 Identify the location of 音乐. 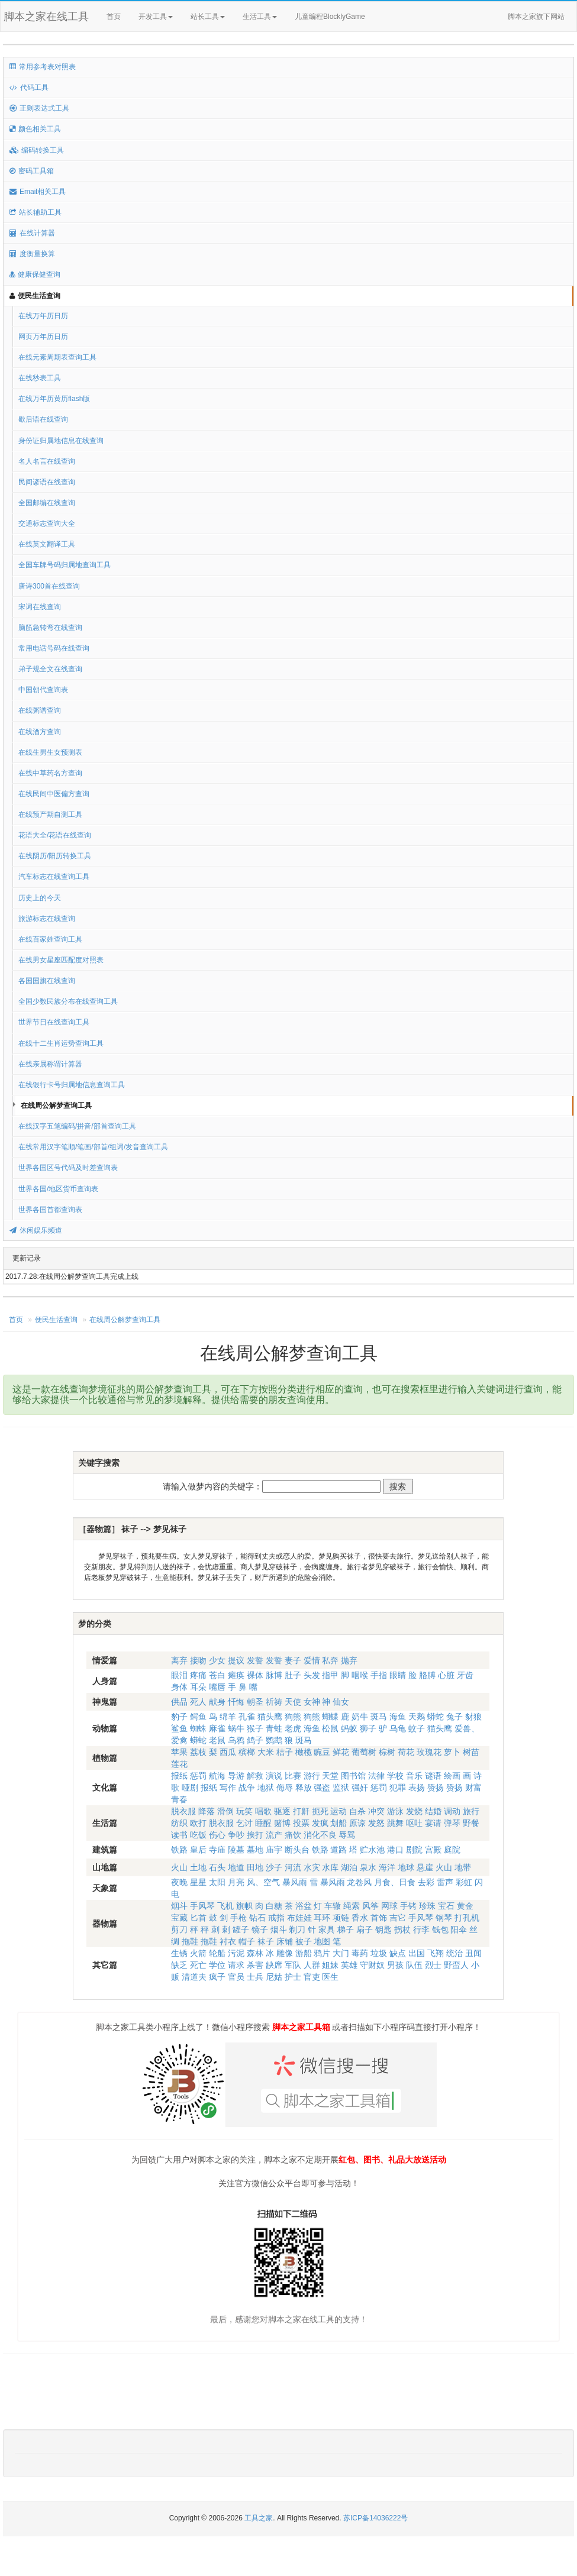
(414, 1775).